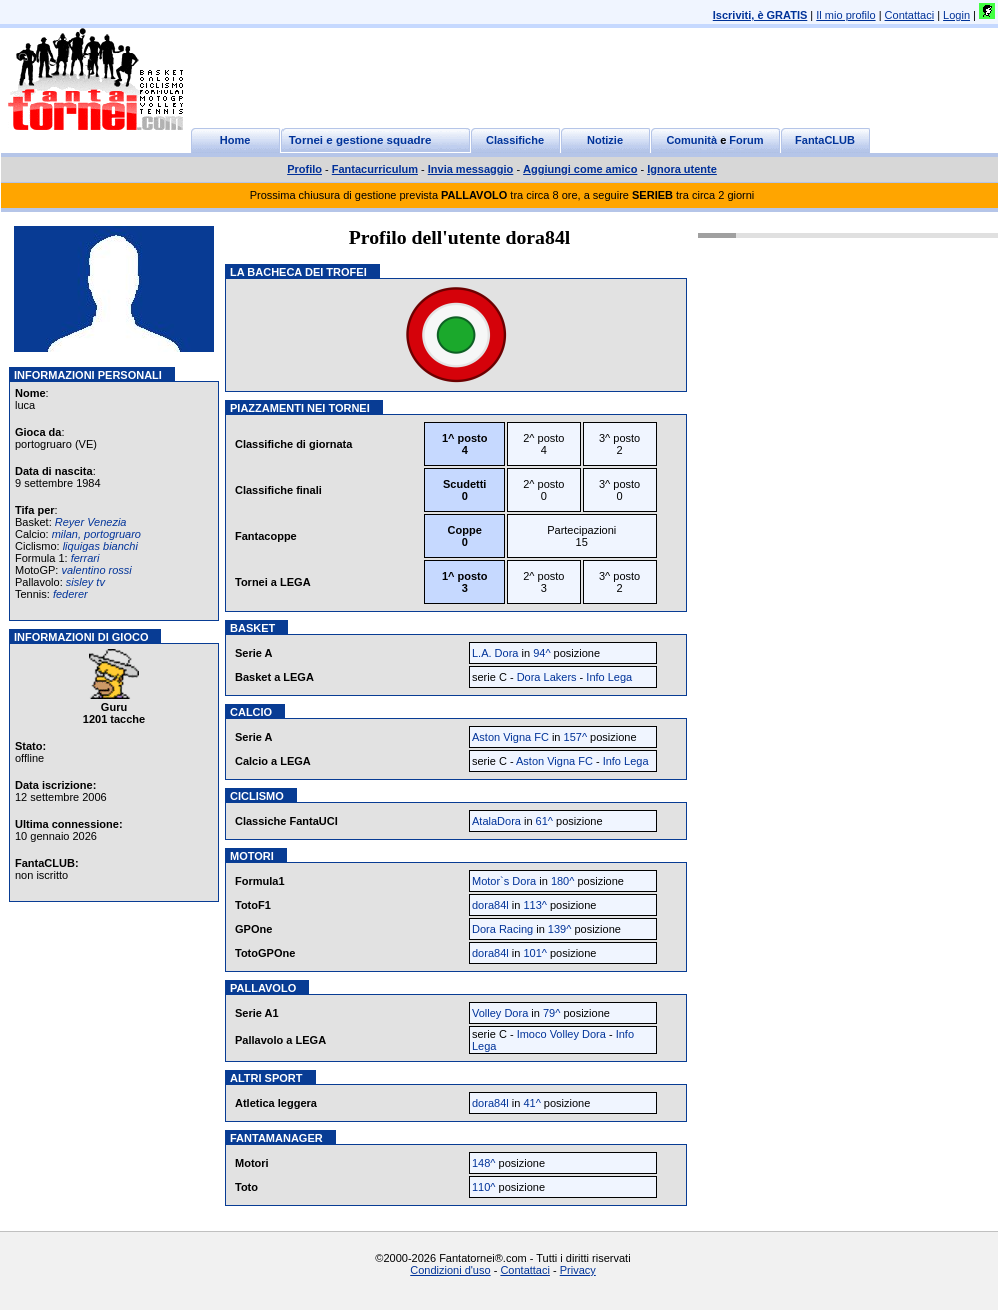 The image size is (998, 1310). I want to click on Aston Vigna FC, so click(510, 737).